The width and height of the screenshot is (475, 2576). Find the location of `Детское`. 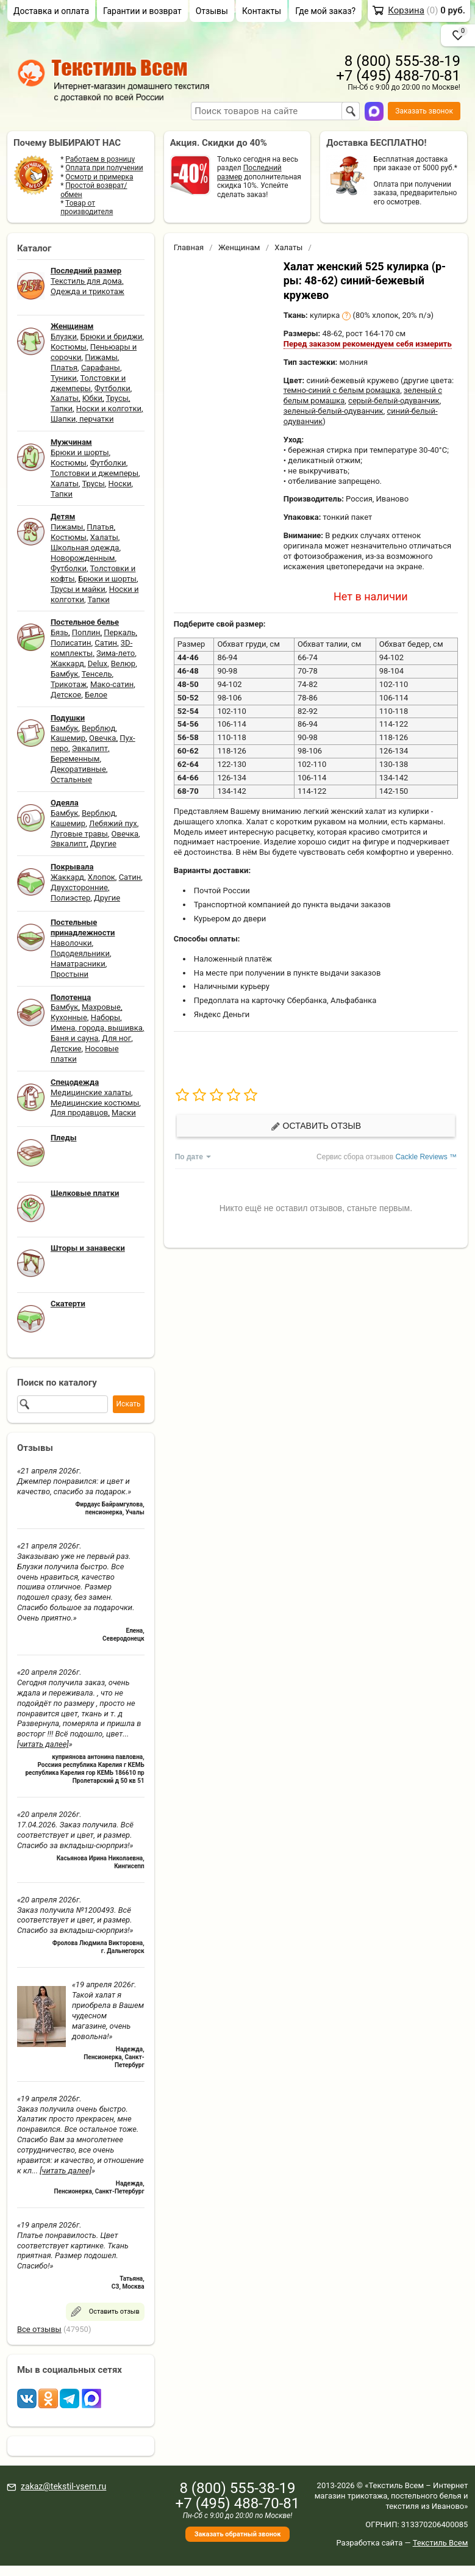

Детское is located at coordinates (66, 694).